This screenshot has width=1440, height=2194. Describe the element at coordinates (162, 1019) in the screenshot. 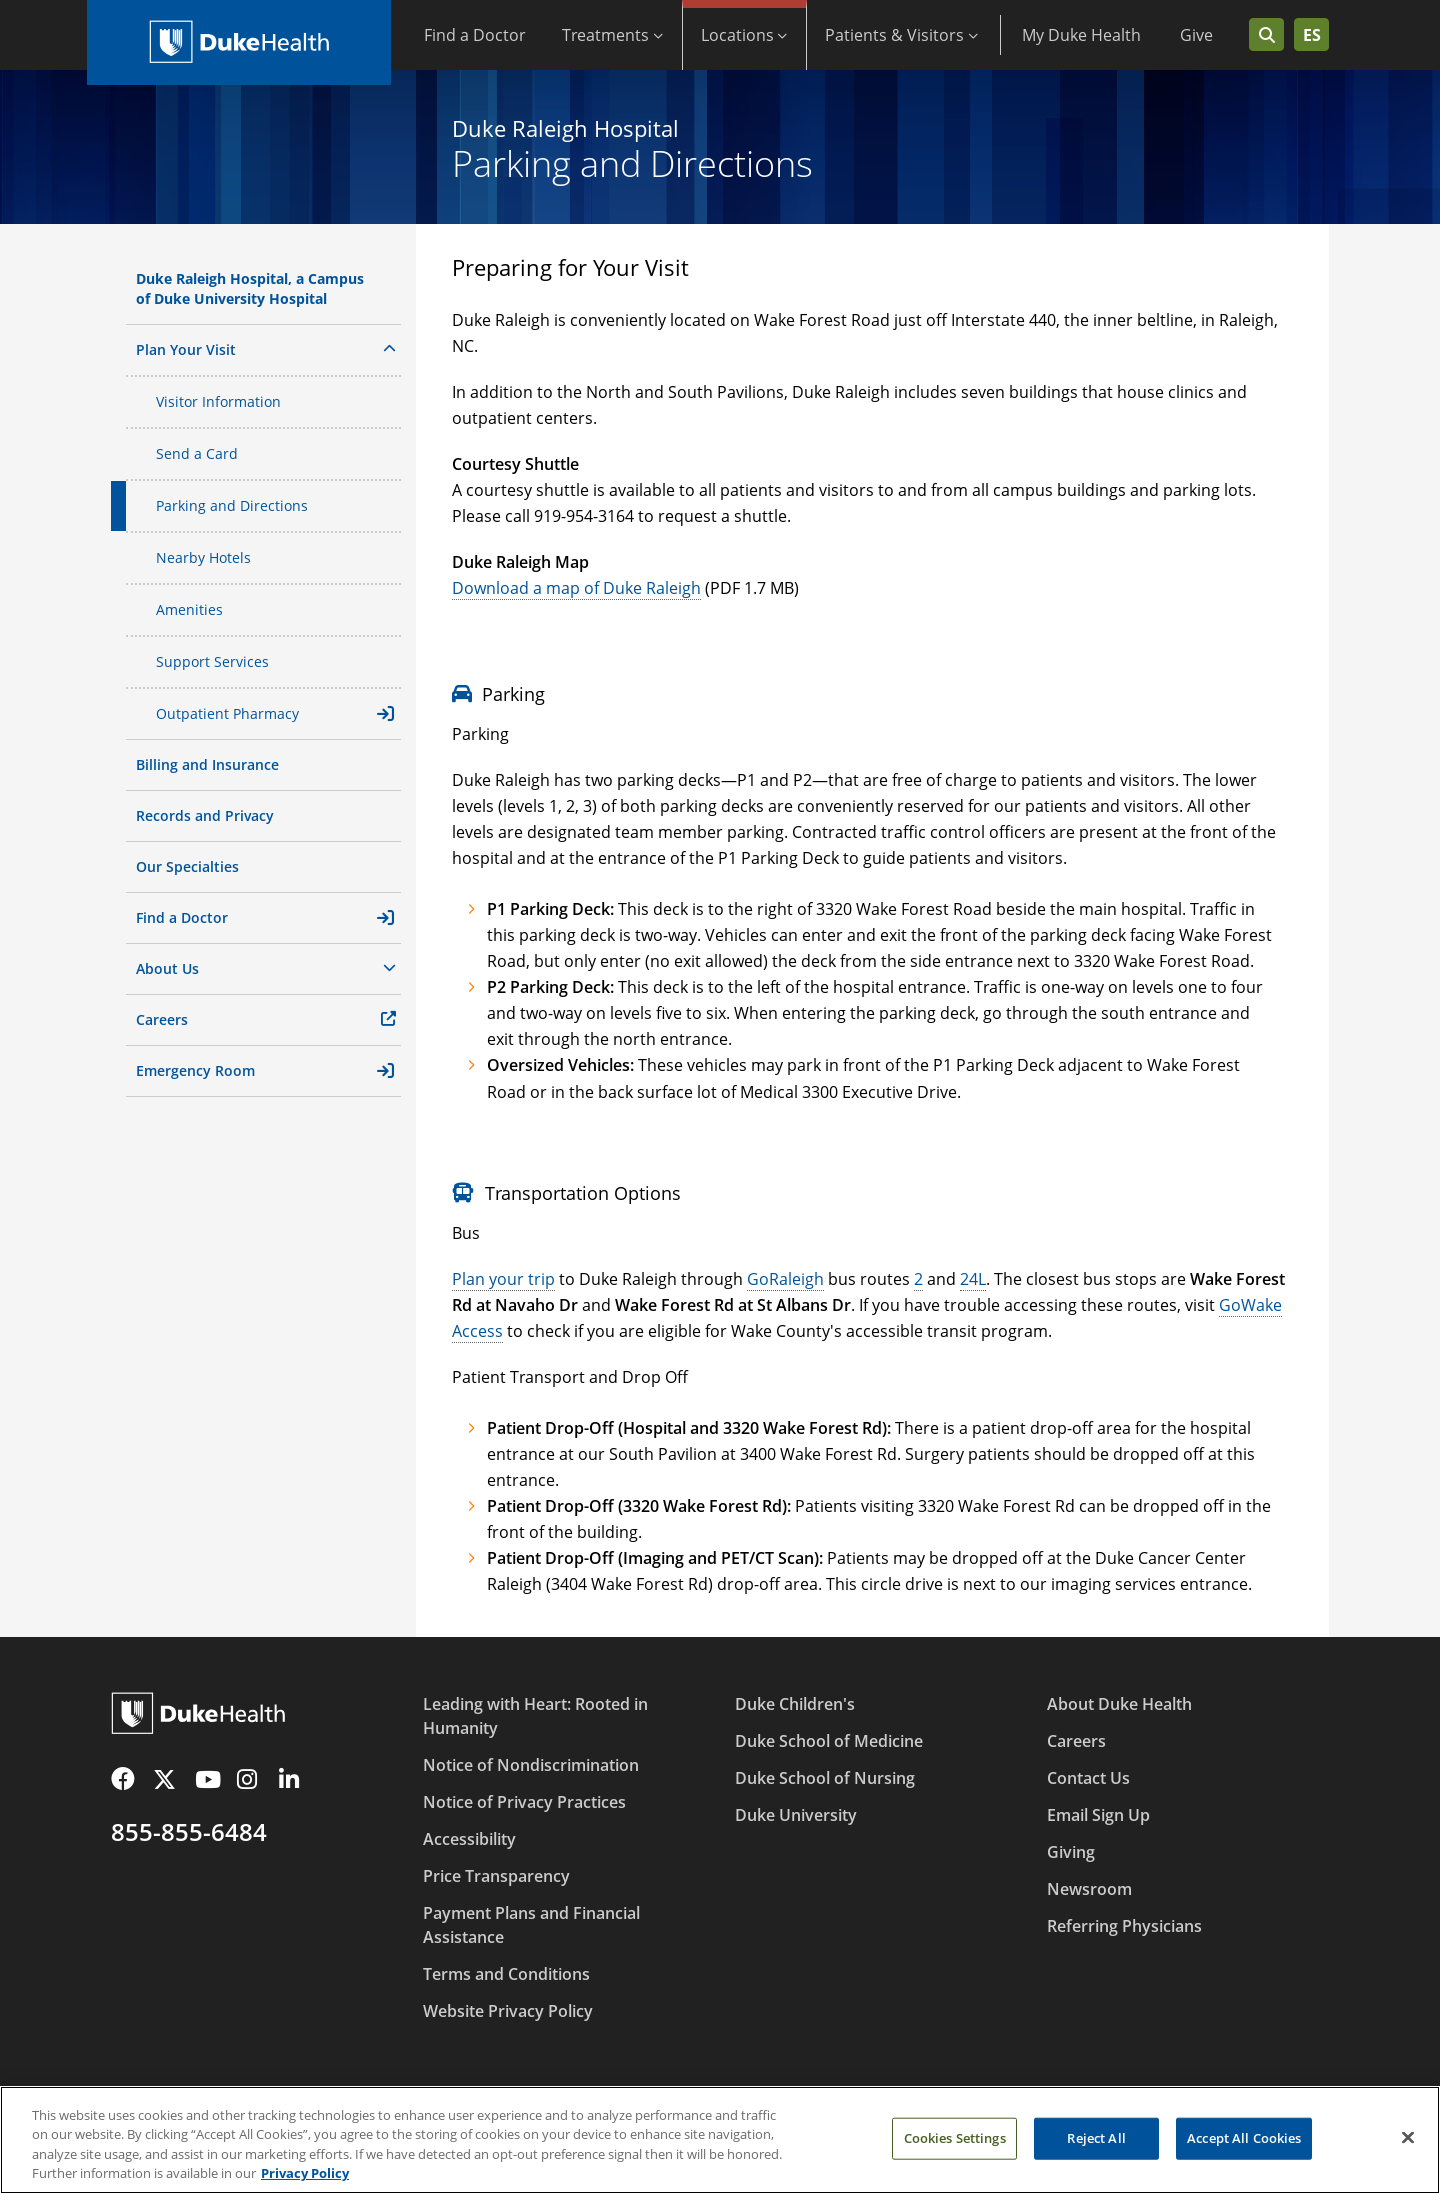

I see `Careers` at that location.